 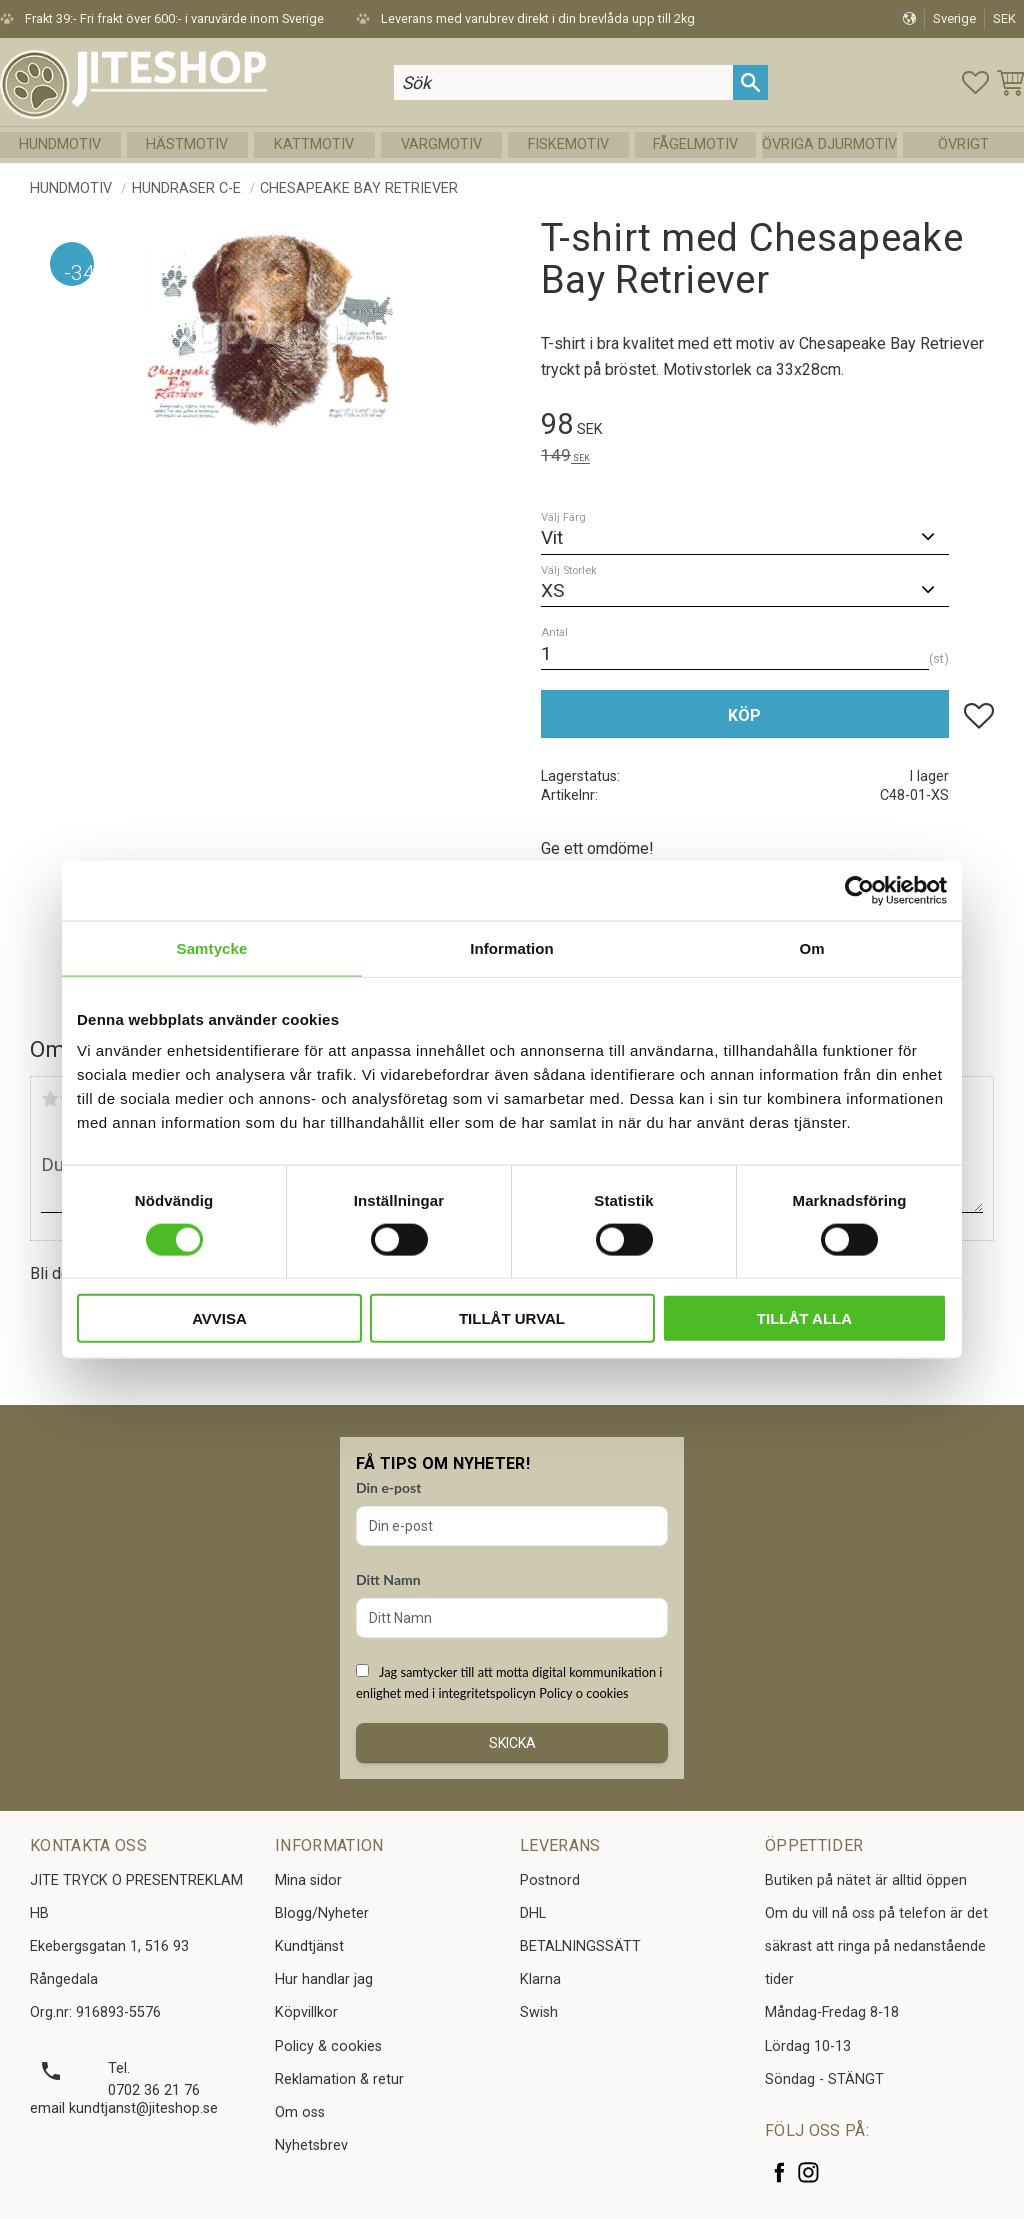 What do you see at coordinates (512, 1743) in the screenshot?
I see `Skicka` at bounding box center [512, 1743].